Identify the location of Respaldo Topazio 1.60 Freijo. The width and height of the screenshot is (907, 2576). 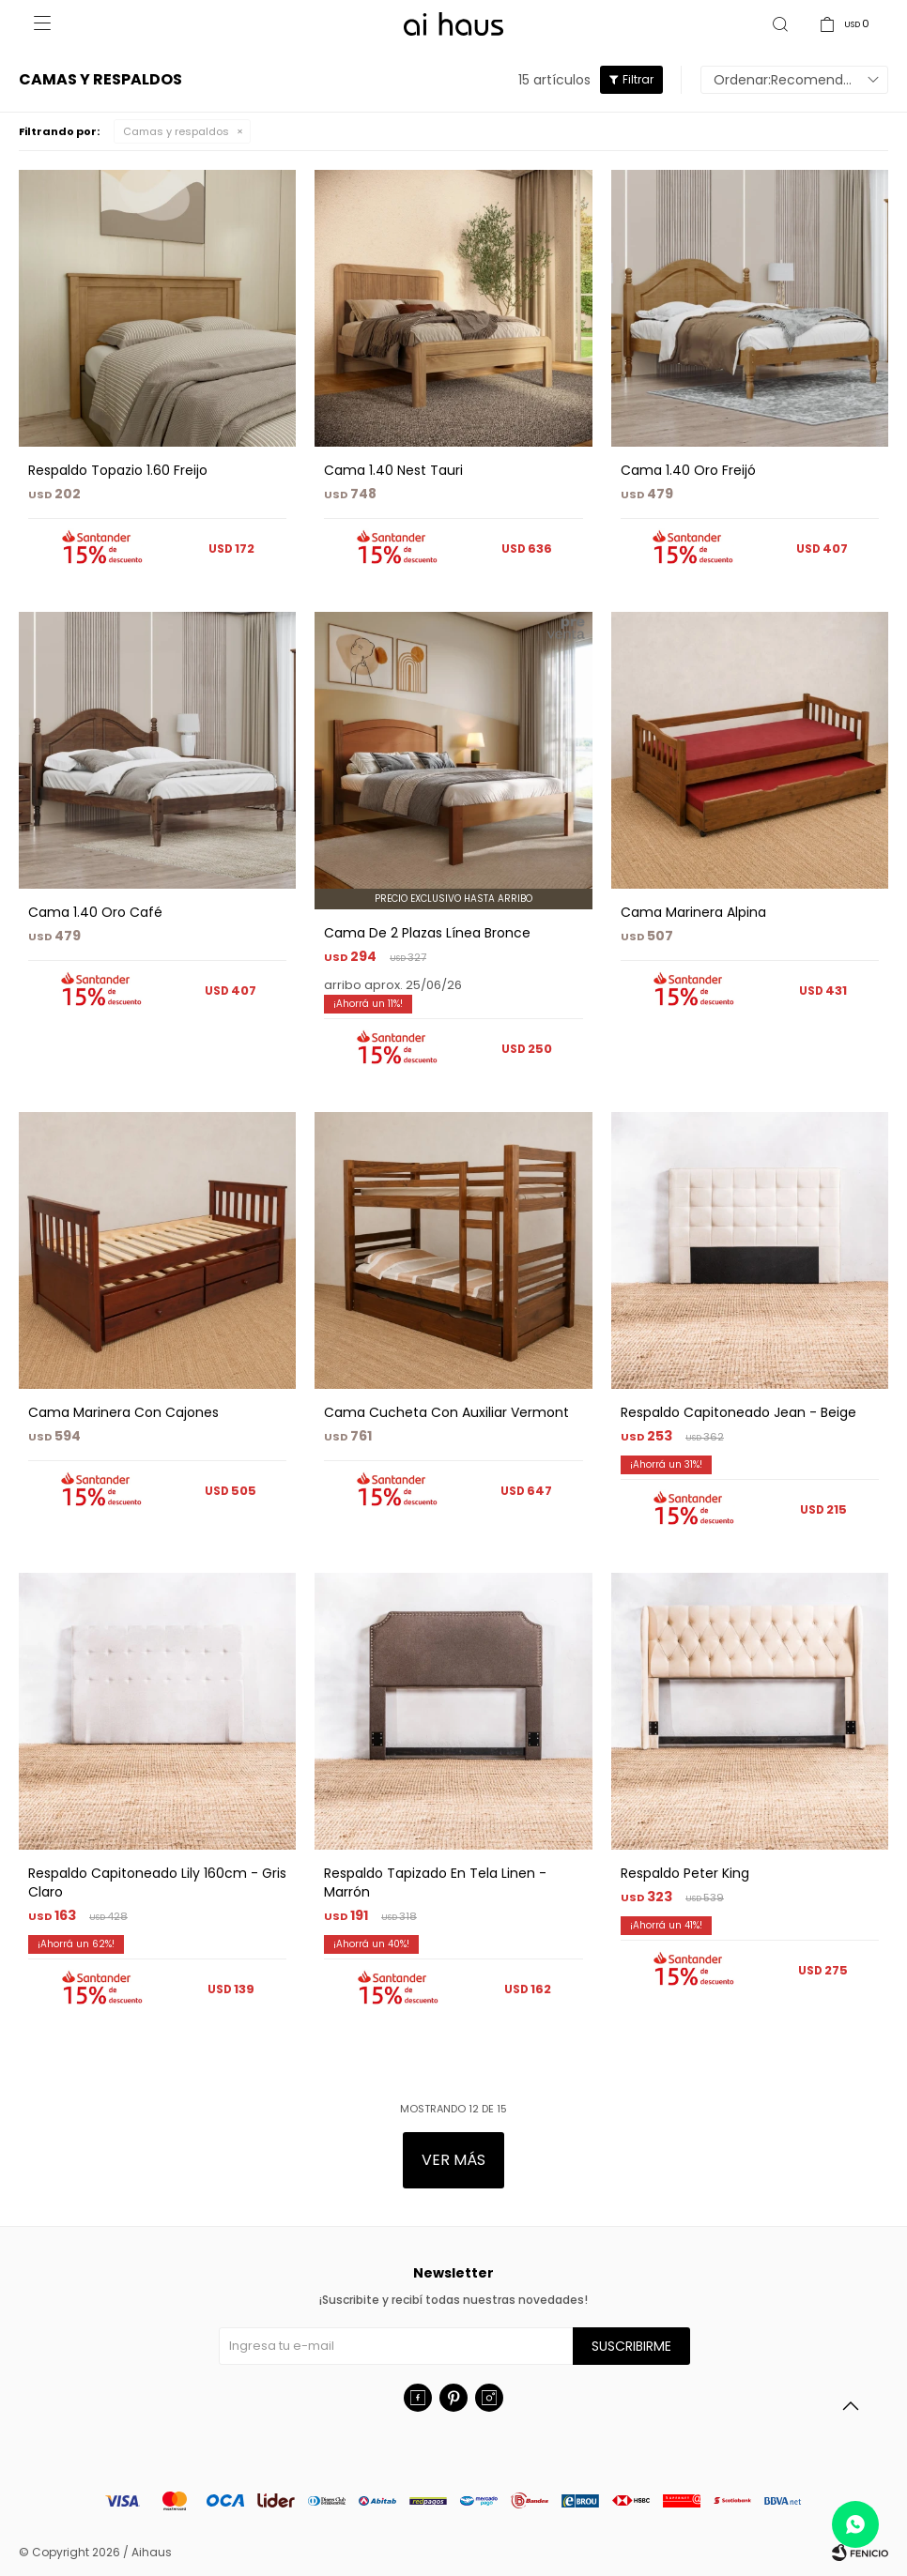
(118, 470).